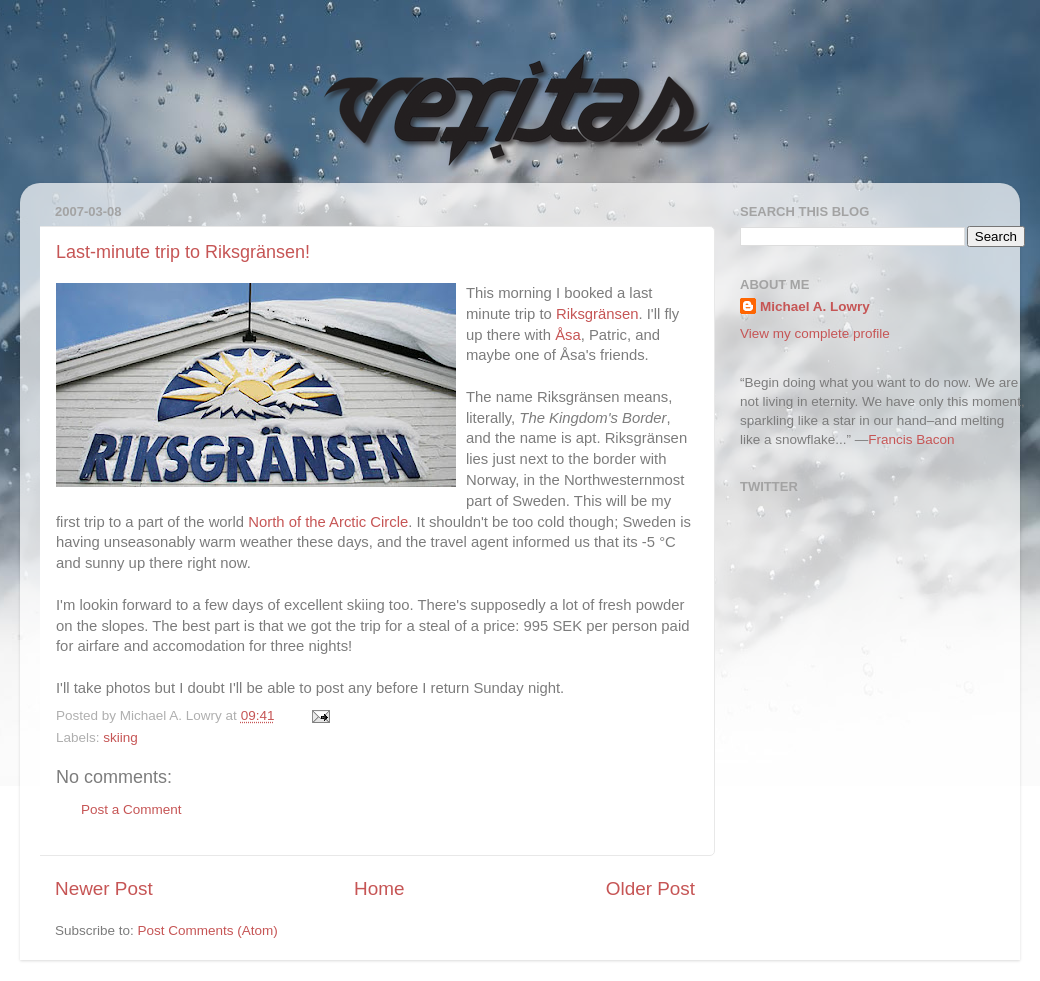 The image size is (1040, 981). I want to click on Riksgränsen, so click(597, 314).